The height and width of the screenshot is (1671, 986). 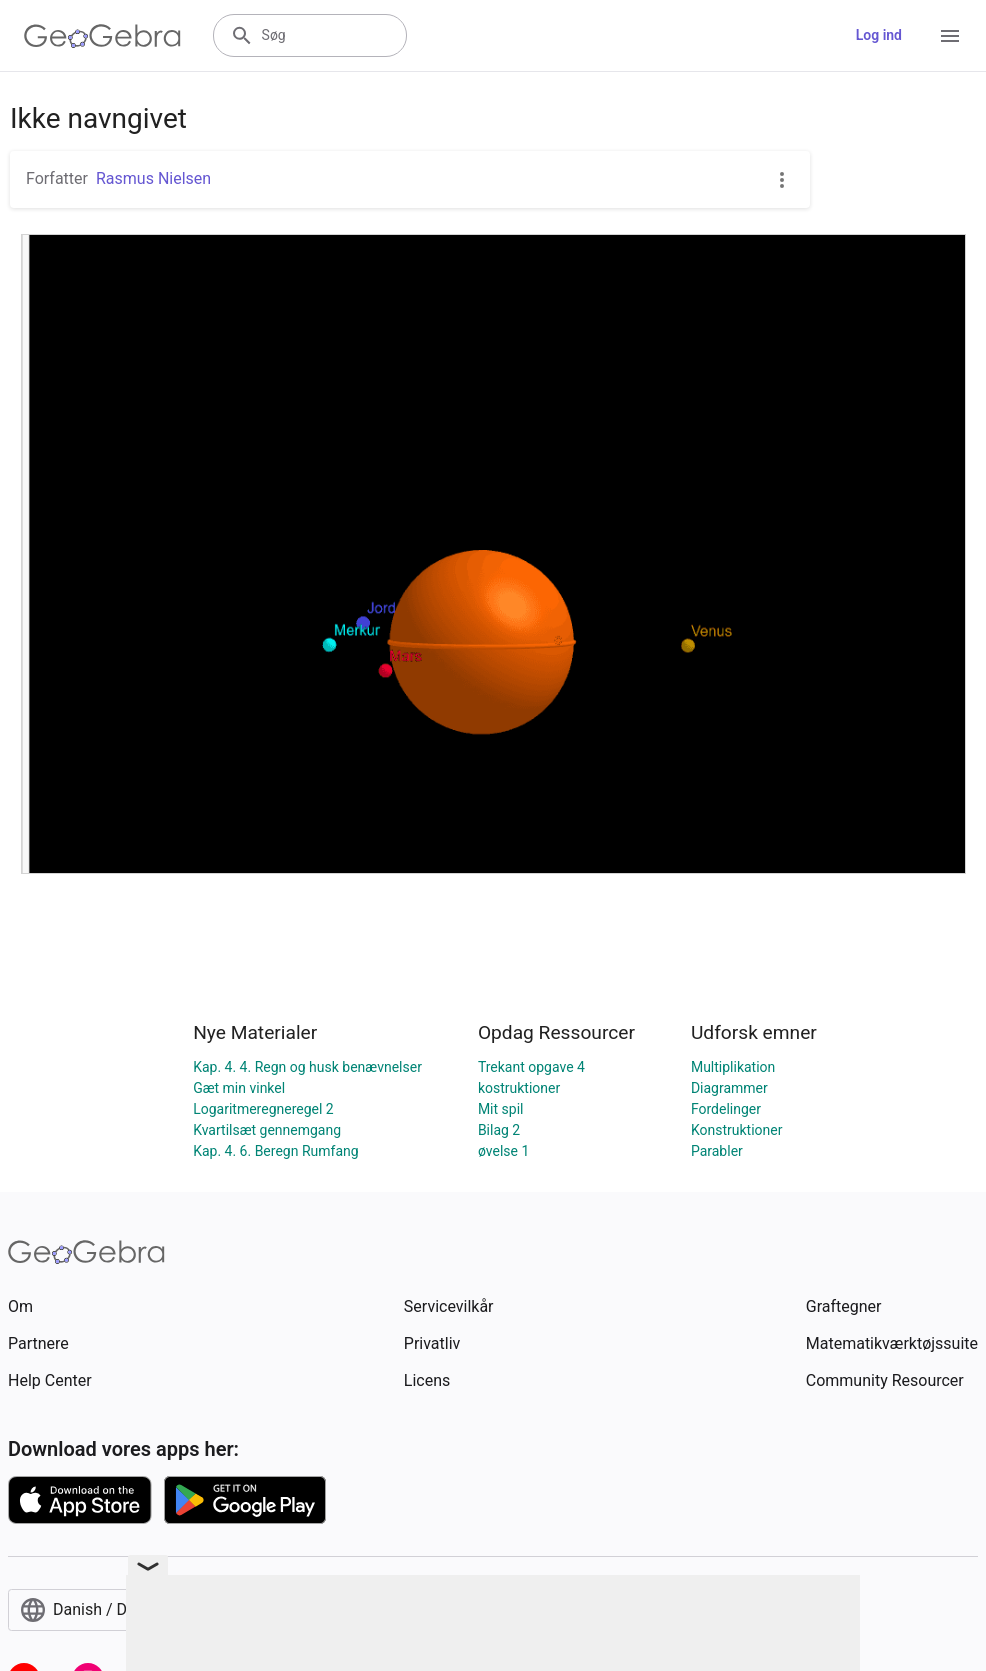 I want to click on Log ind, so click(x=879, y=35).